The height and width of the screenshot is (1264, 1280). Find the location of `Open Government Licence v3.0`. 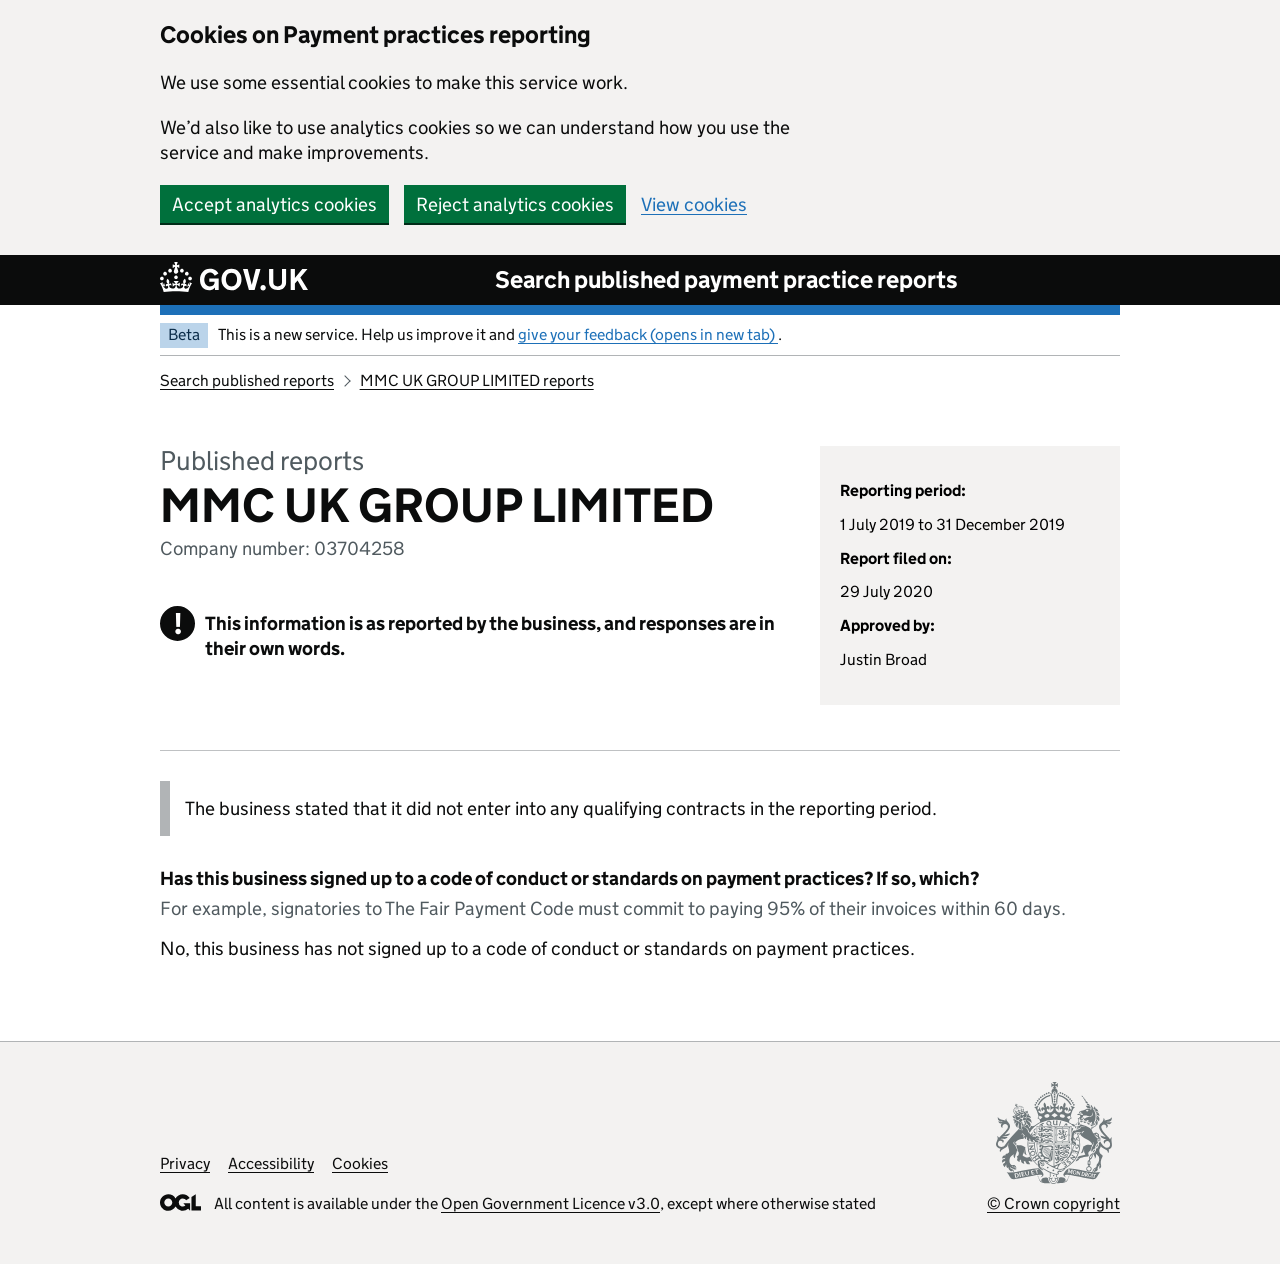

Open Government Licence v3.0 is located at coordinates (550, 1203).